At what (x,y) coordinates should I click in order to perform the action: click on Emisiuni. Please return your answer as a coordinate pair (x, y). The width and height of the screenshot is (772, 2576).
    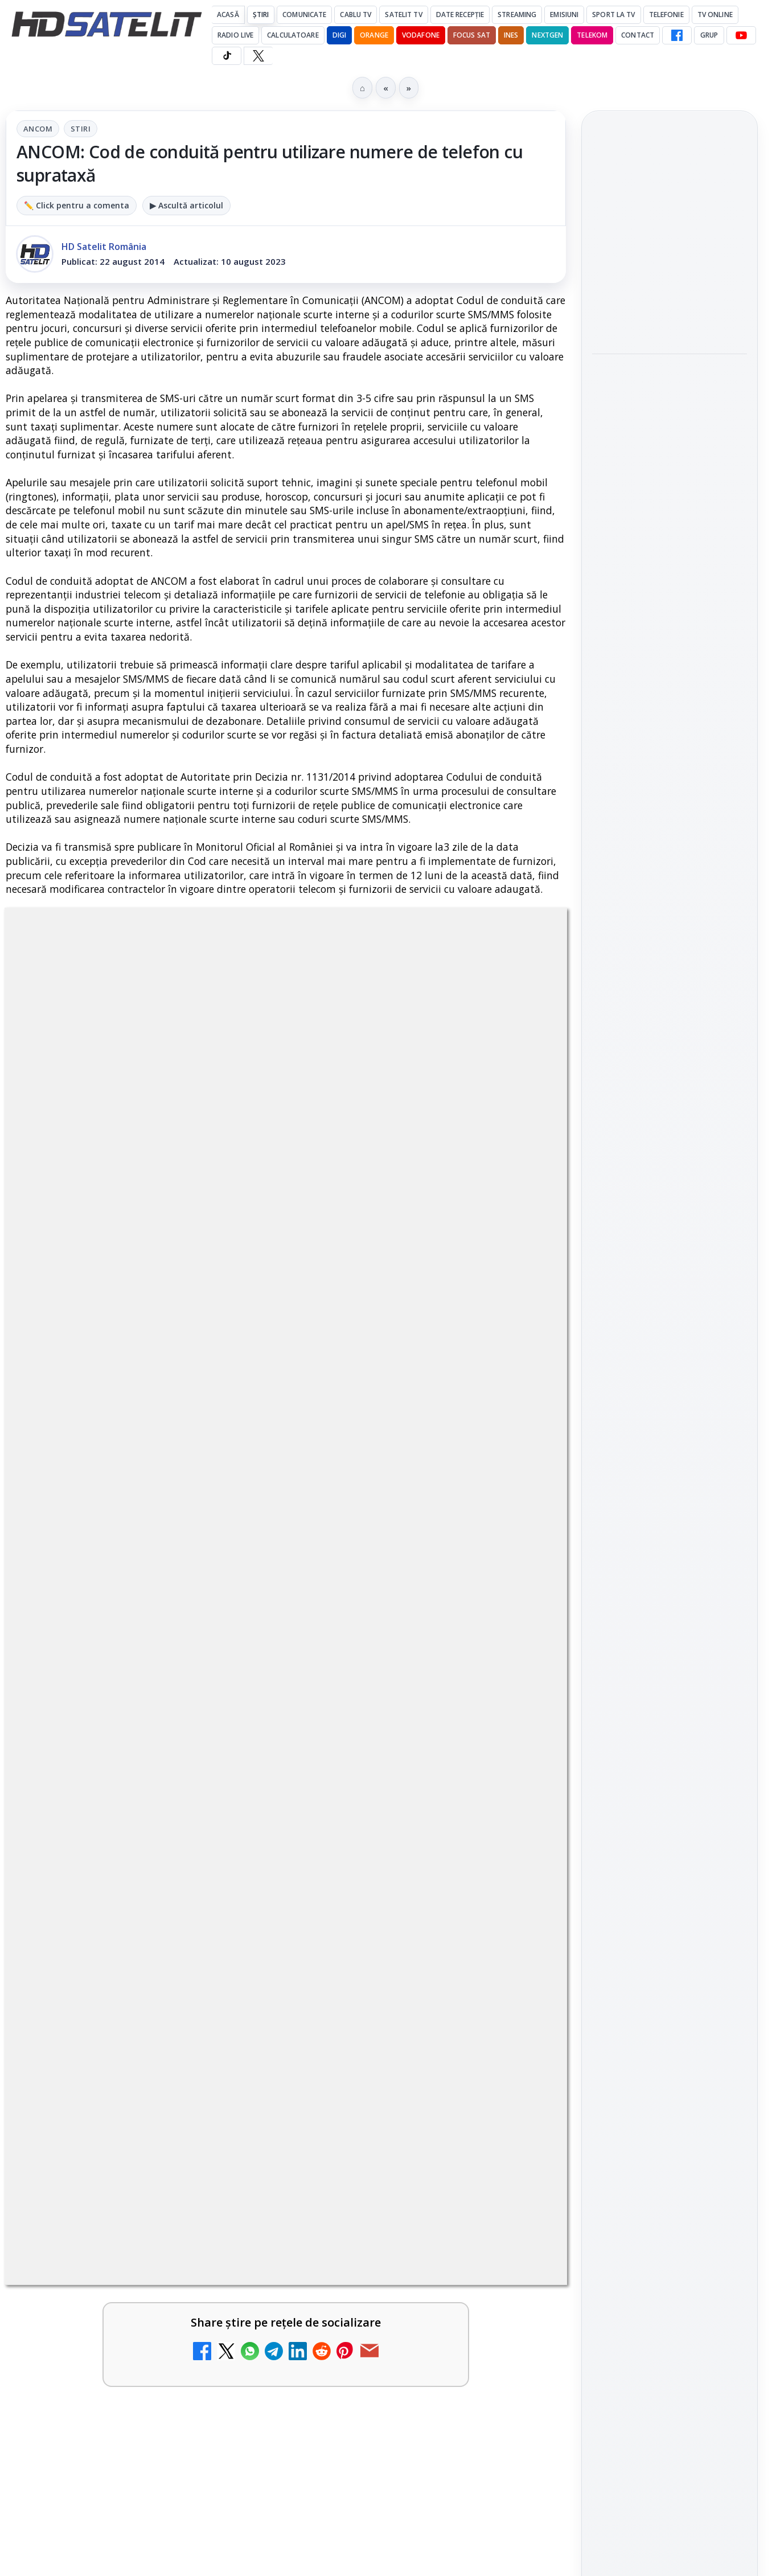
    Looking at the image, I should click on (564, 14).